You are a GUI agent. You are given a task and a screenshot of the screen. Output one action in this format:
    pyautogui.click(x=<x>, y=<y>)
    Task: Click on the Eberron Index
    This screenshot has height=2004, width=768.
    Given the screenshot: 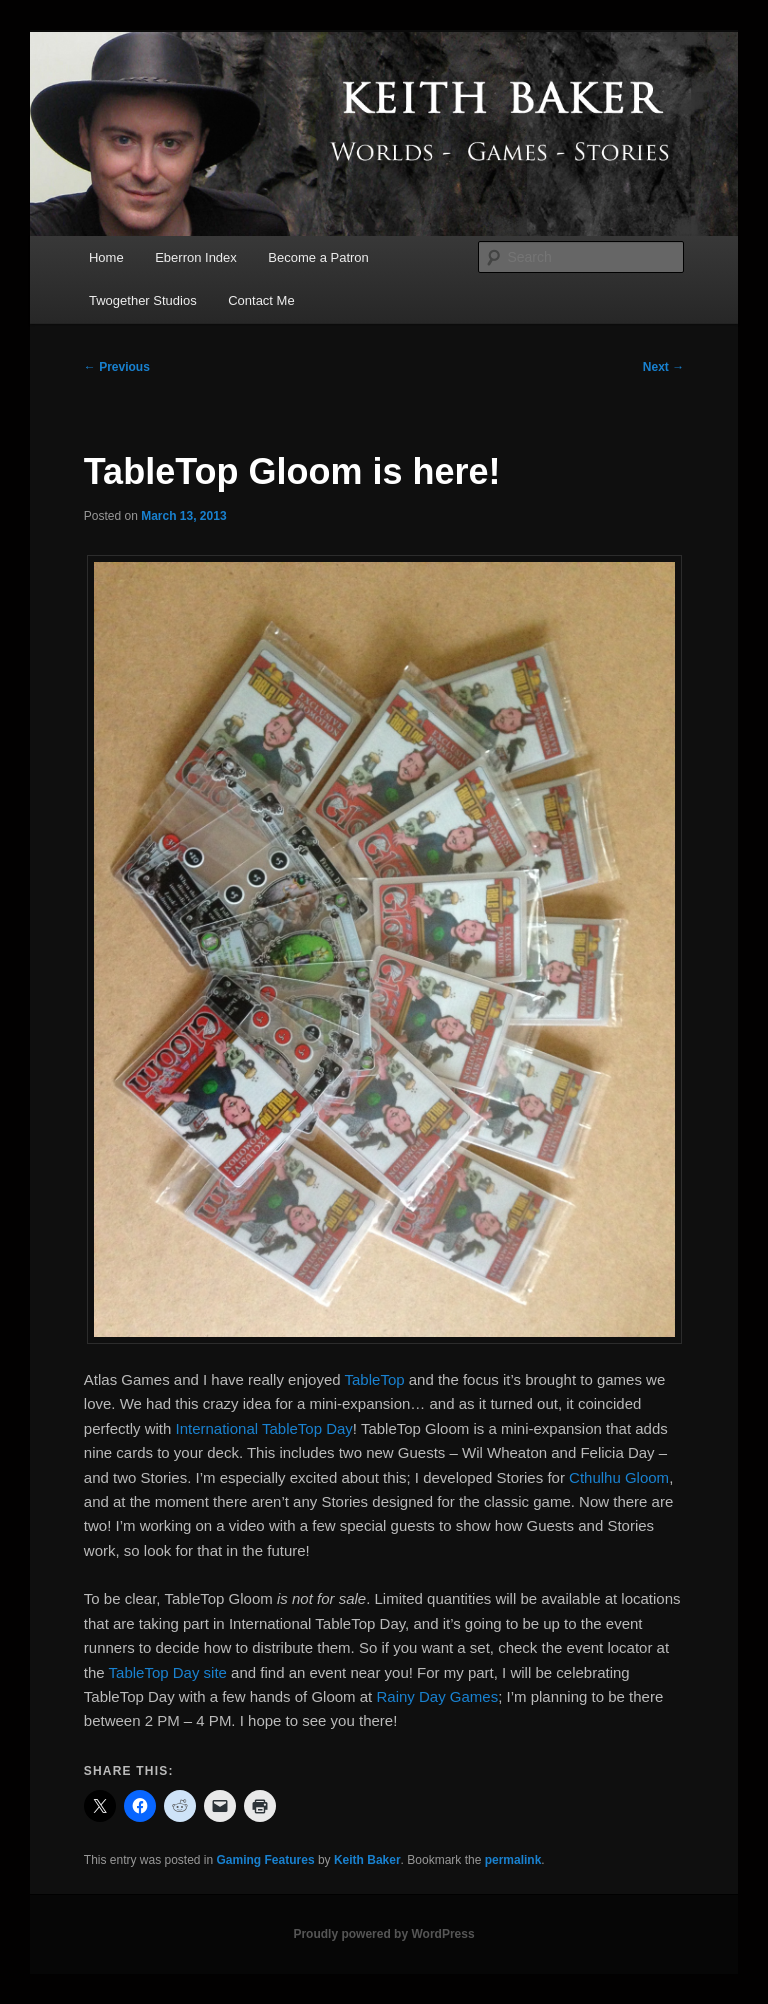 What is the action you would take?
    pyautogui.click(x=196, y=257)
    